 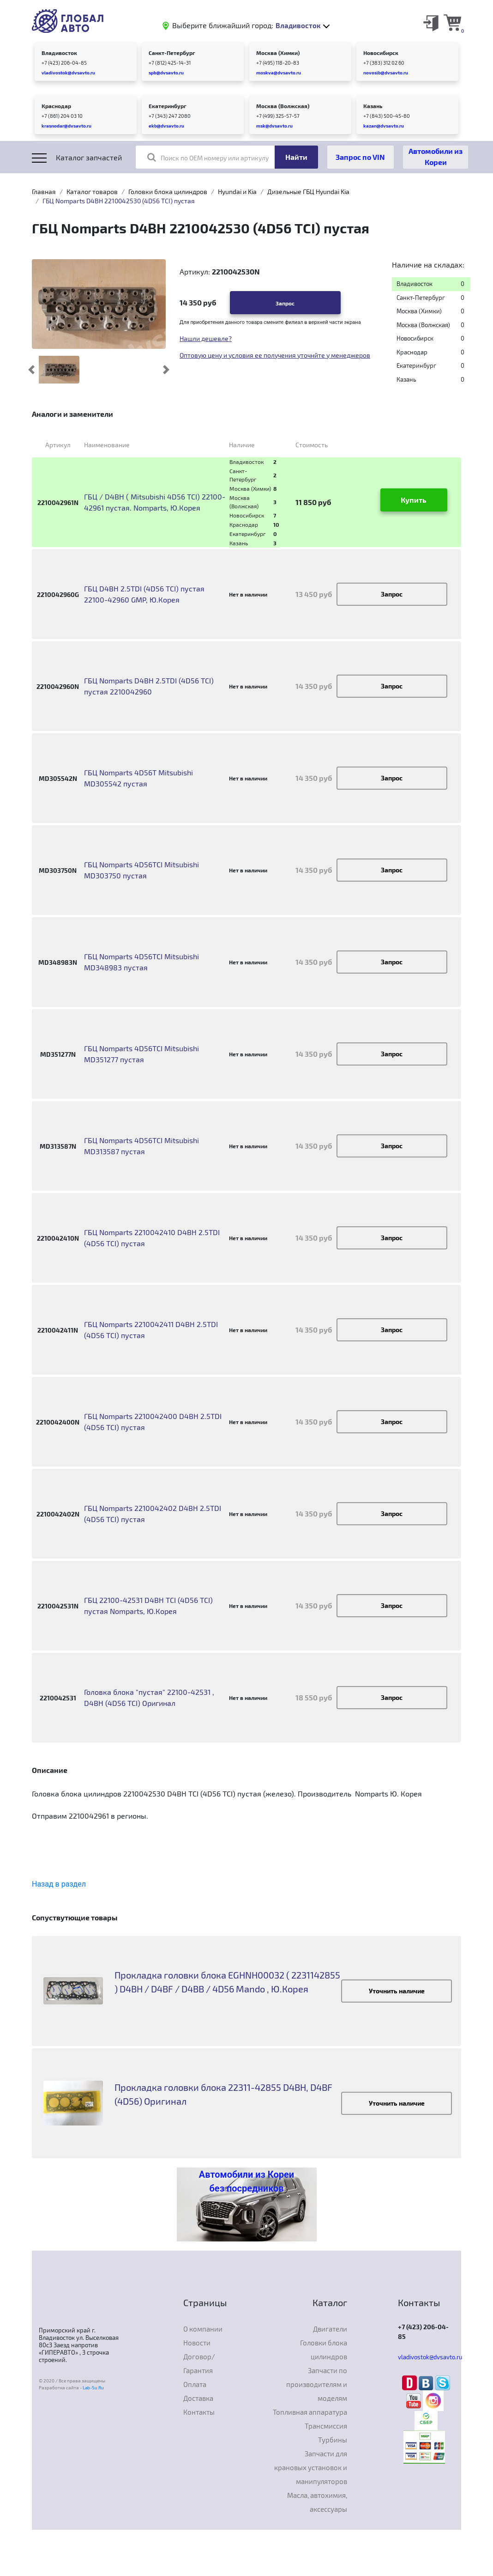 I want to click on Договор/Гарантия, so click(x=199, y=2363).